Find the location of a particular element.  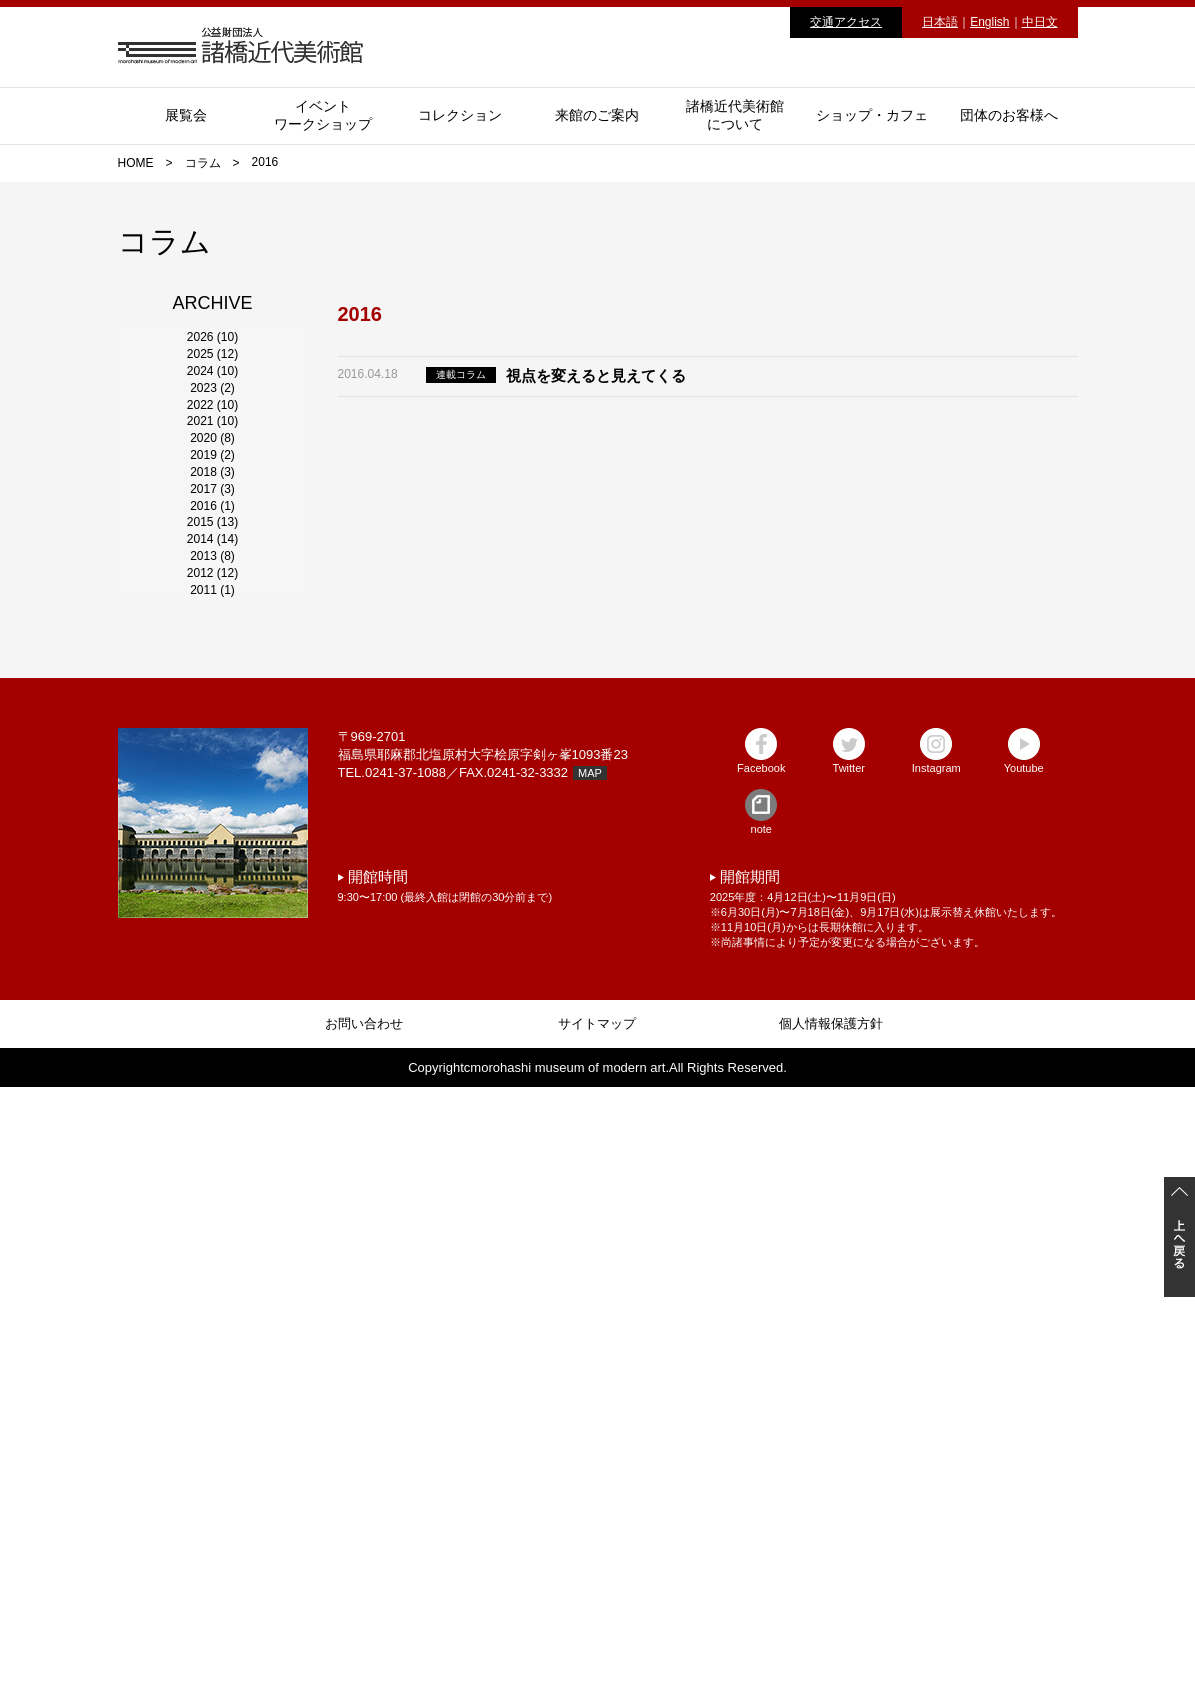

お問い合わせ is located at coordinates (364, 1618).